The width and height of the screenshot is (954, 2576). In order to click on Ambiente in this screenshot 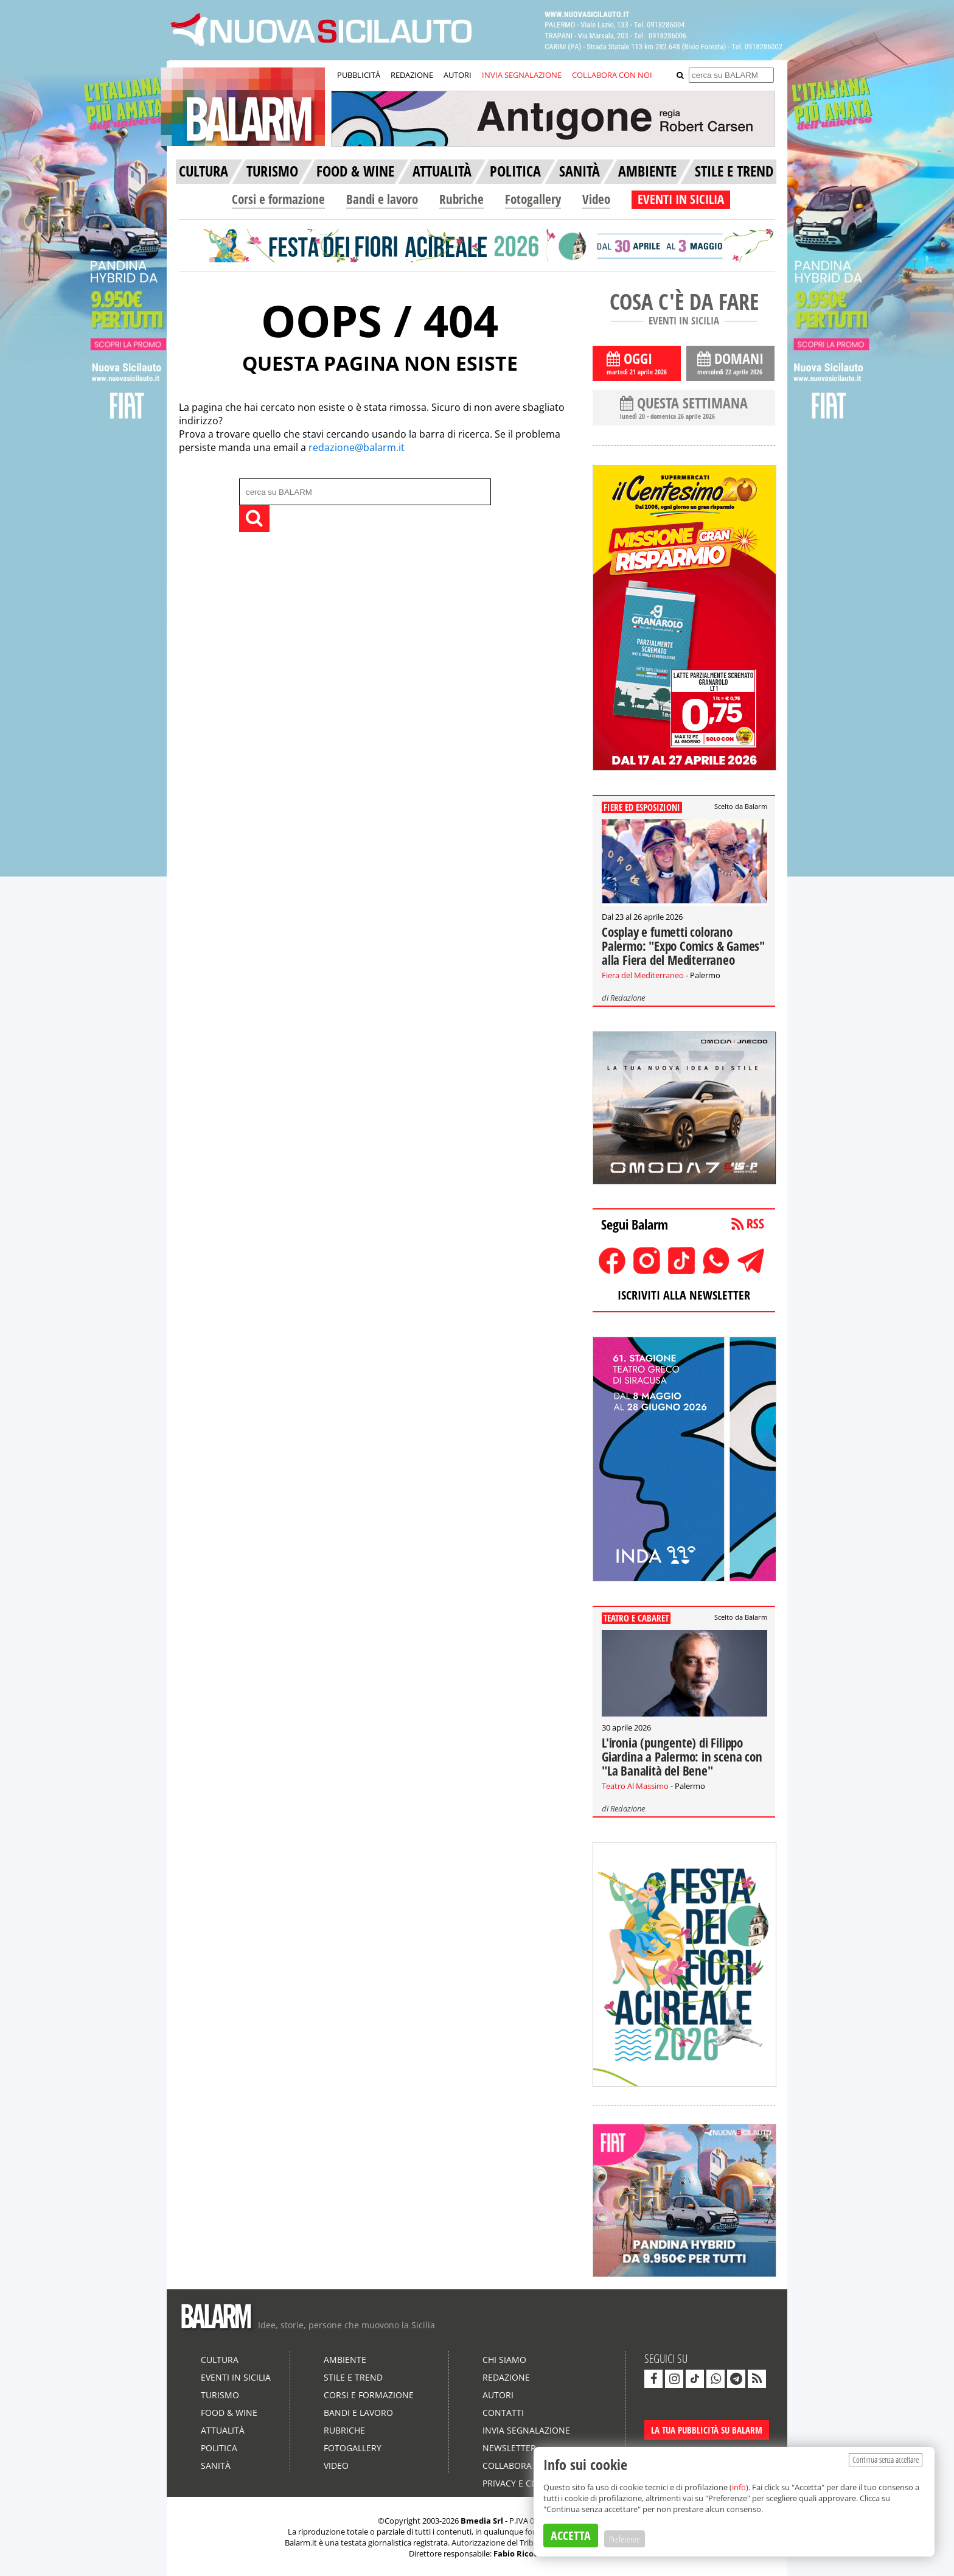, I will do `click(345, 2359)`.